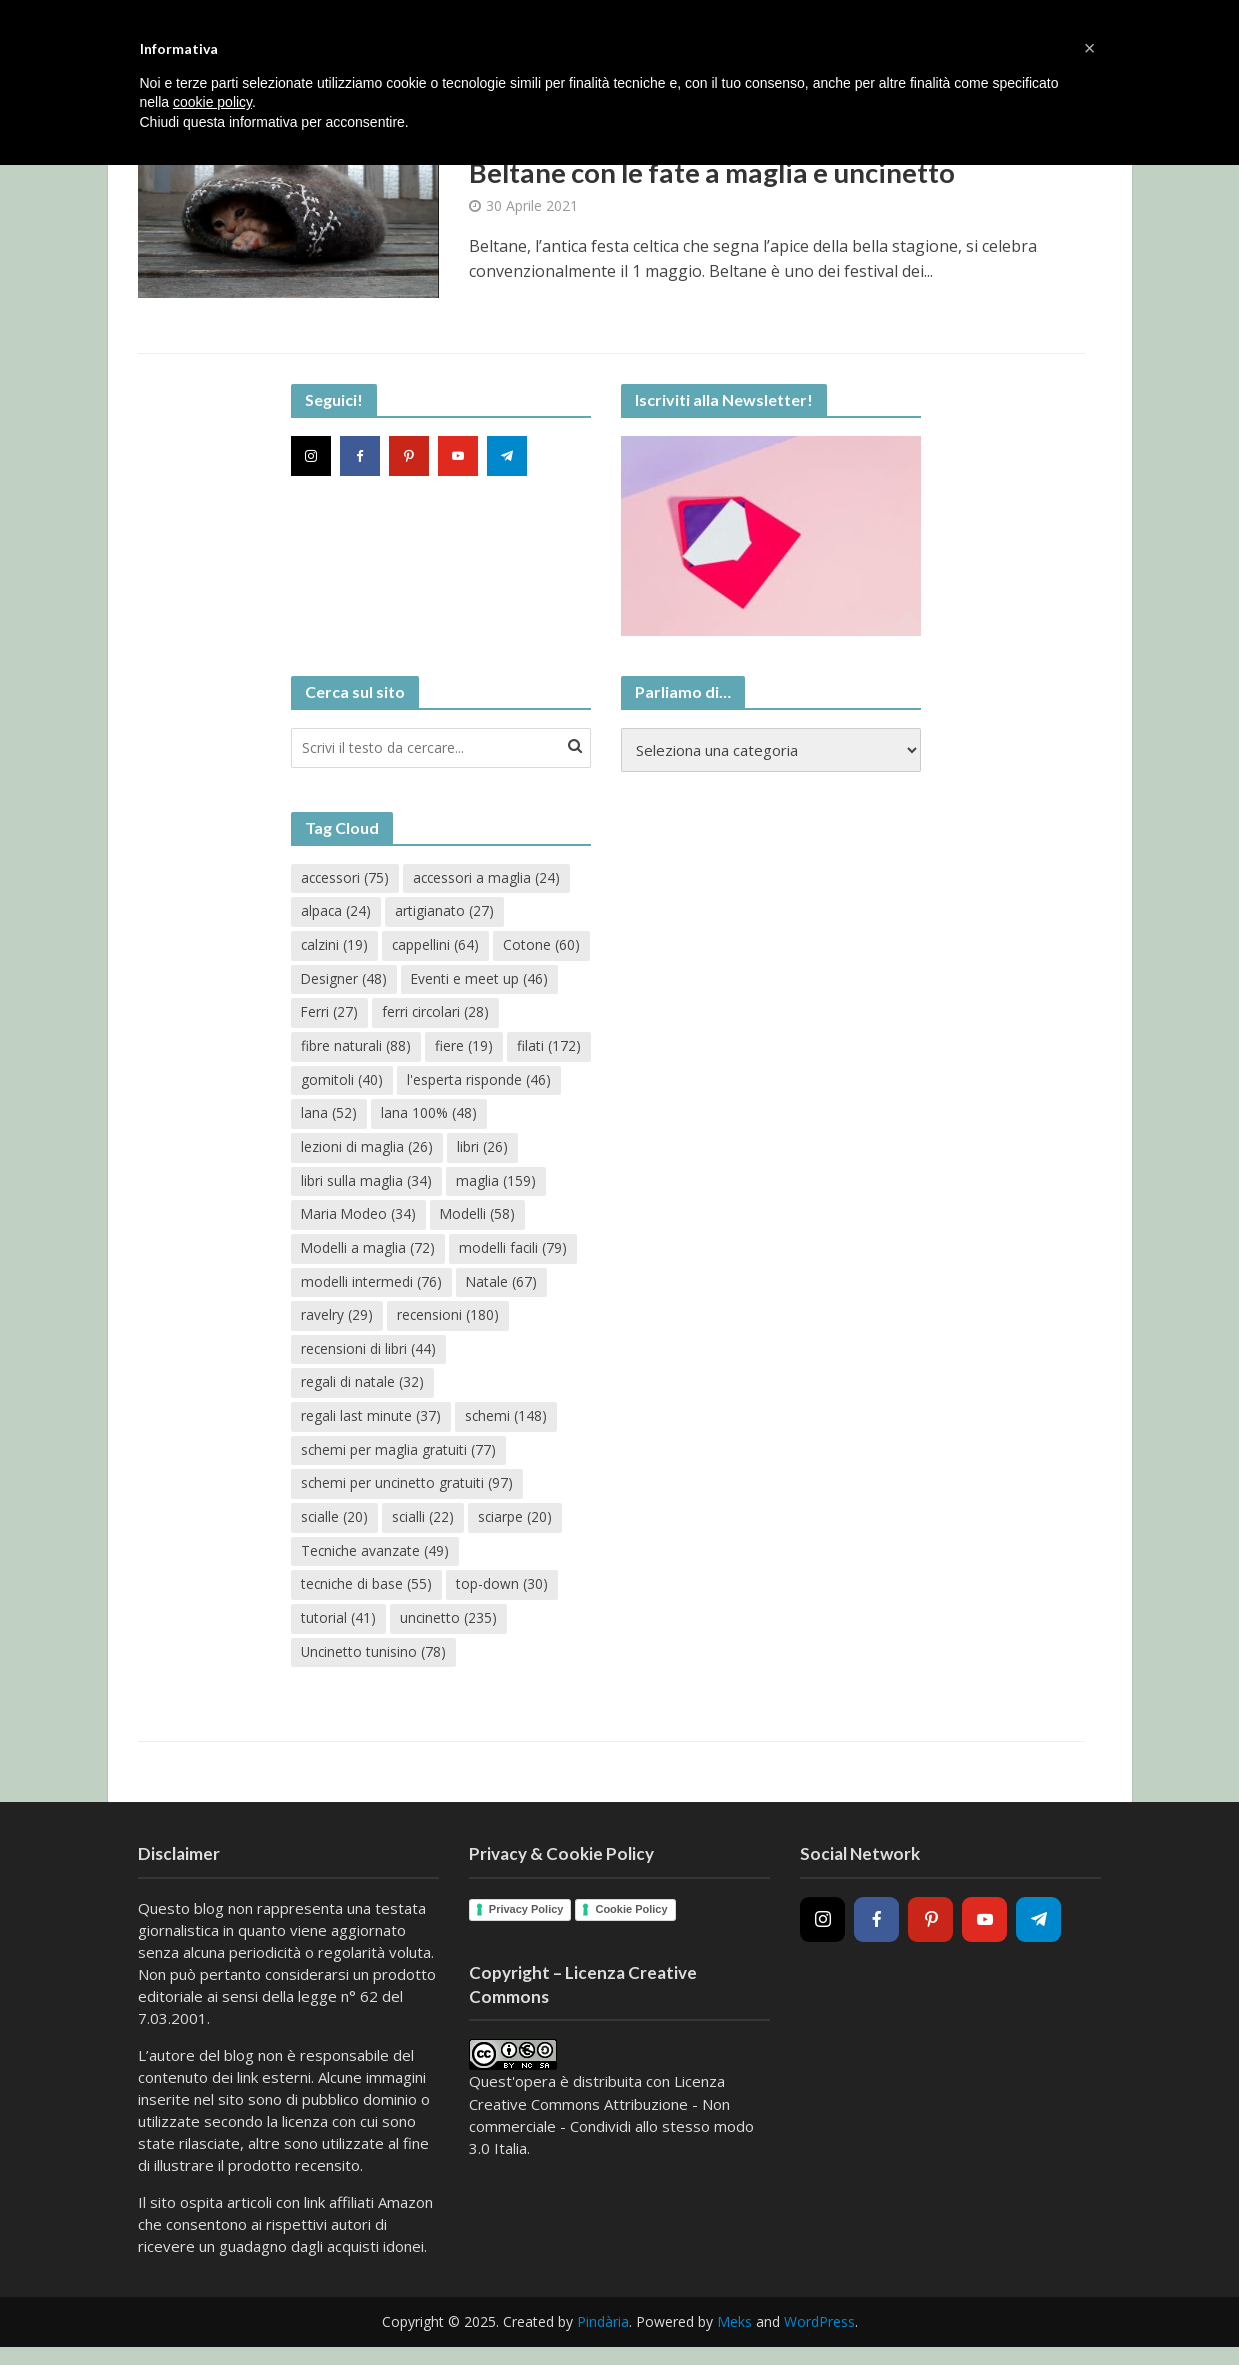 The width and height of the screenshot is (1239, 2365). I want to click on recensioni [recensioni (180 elementi)], so click(352, 1354).